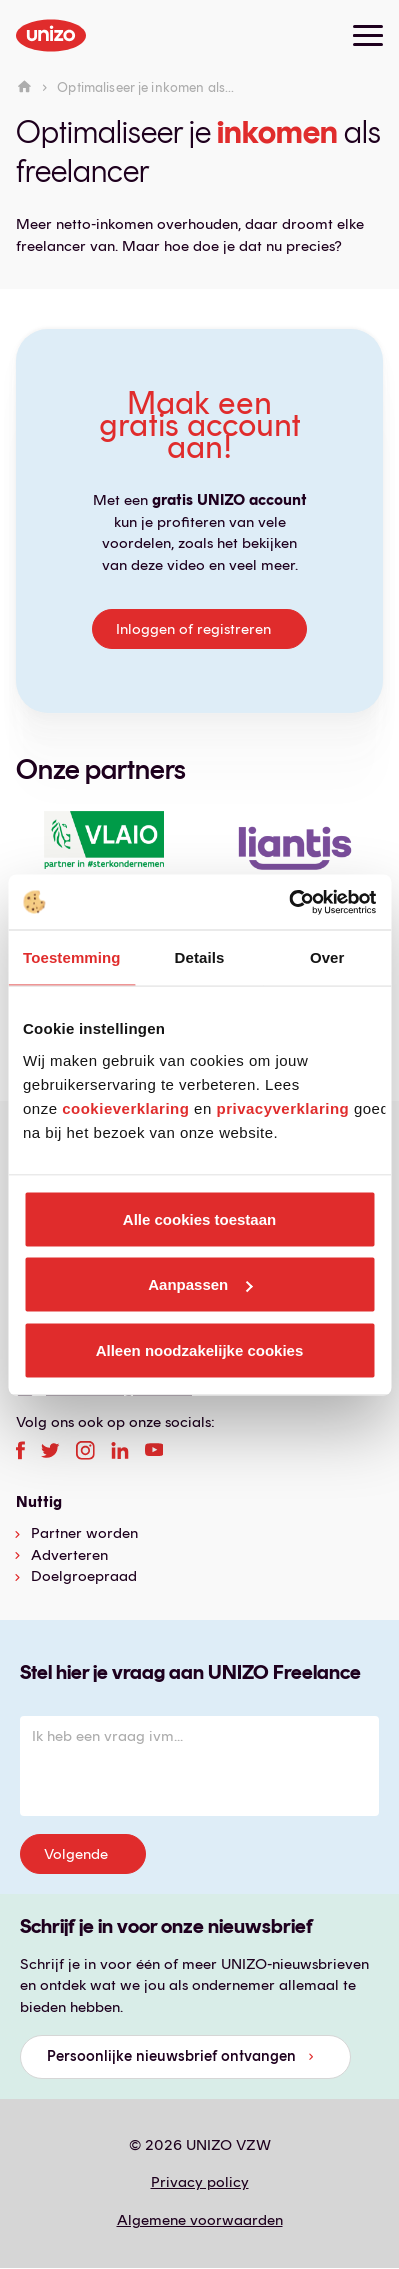 The height and width of the screenshot is (2269, 399). I want to click on Over [tab], so click(327, 957).